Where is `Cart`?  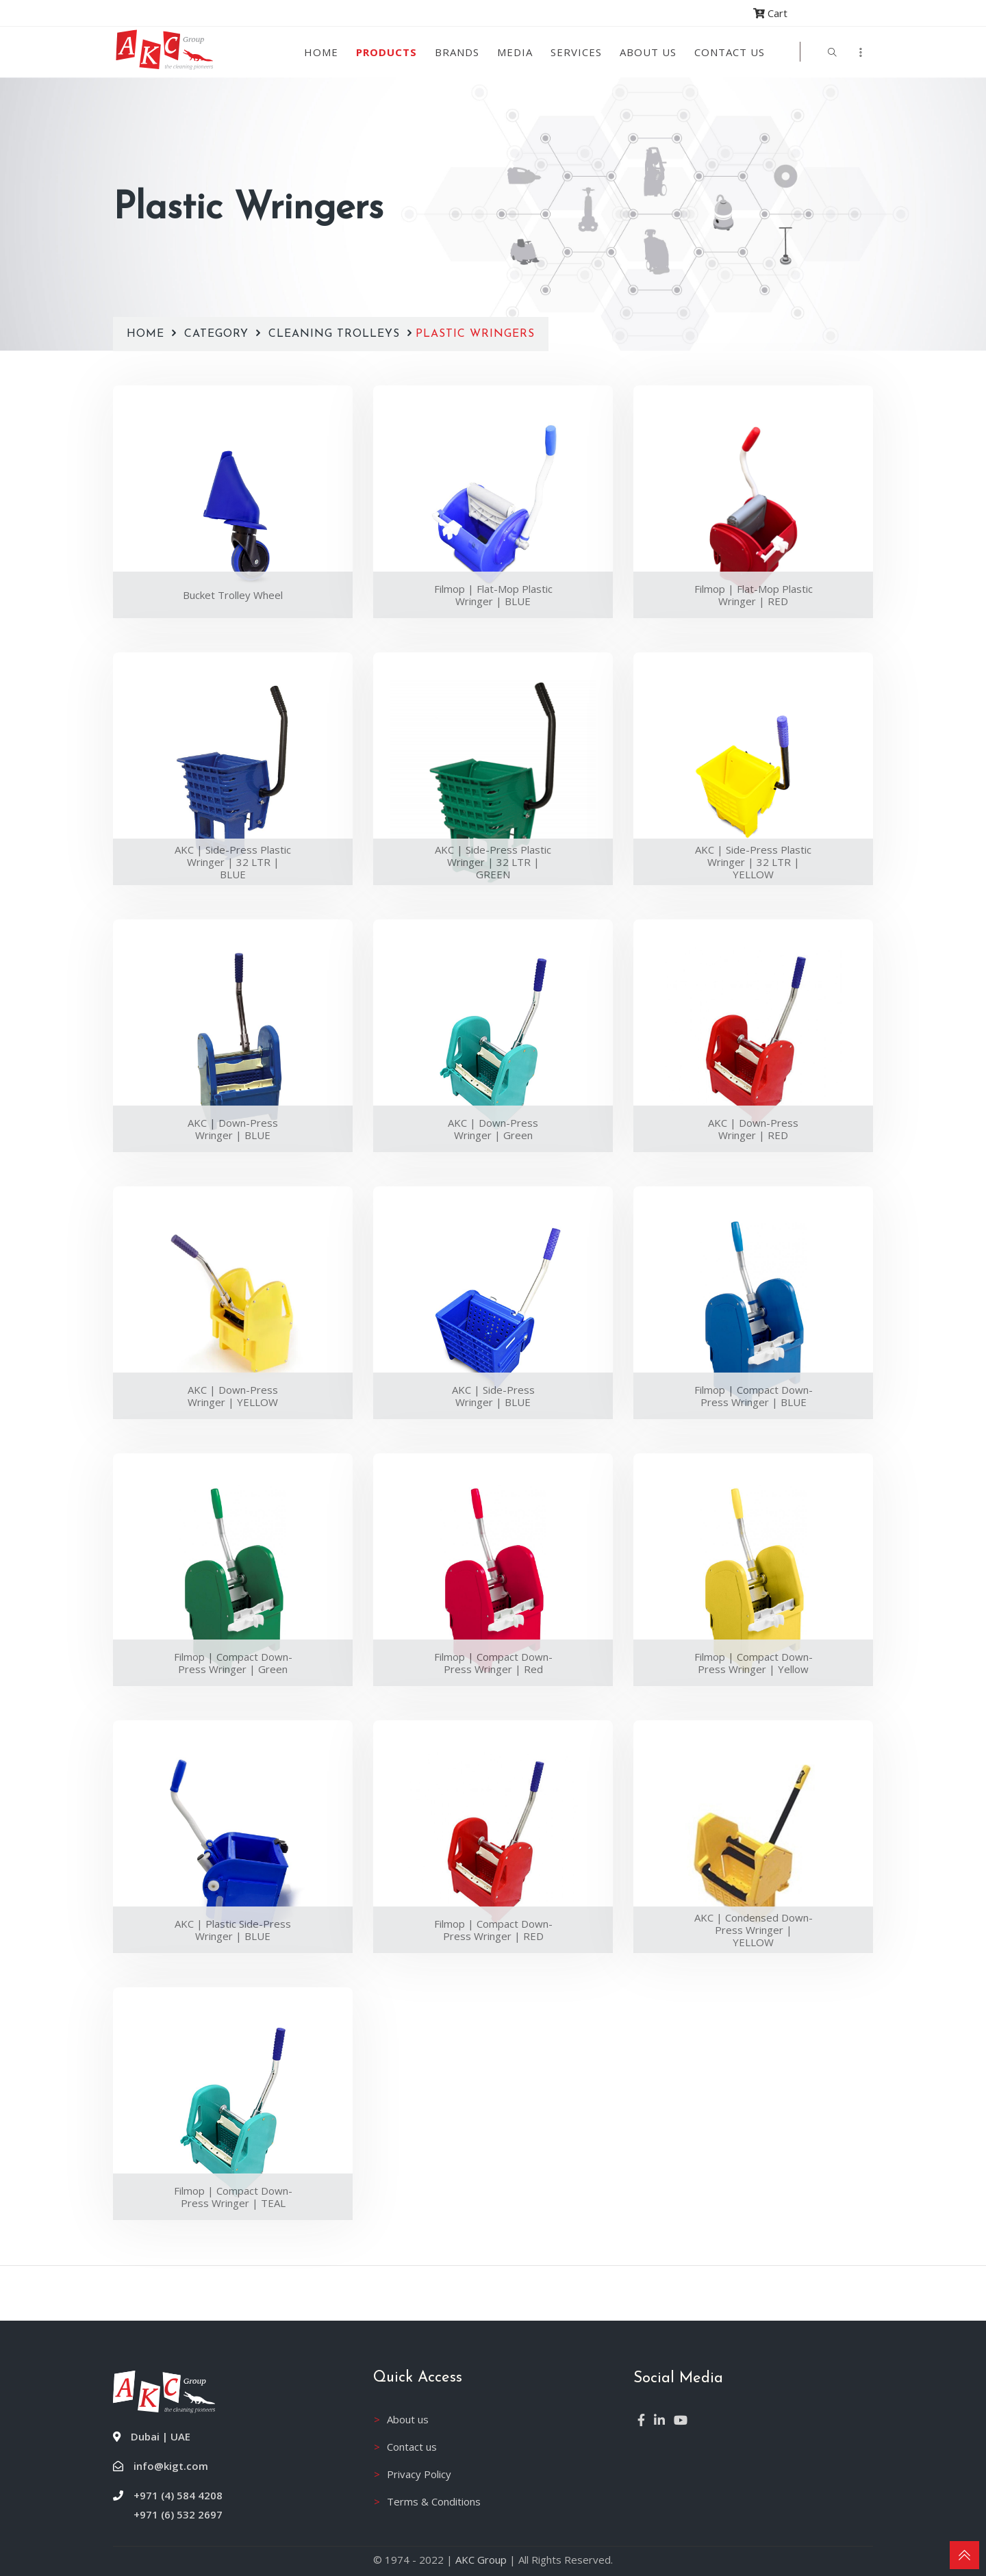 Cart is located at coordinates (770, 13).